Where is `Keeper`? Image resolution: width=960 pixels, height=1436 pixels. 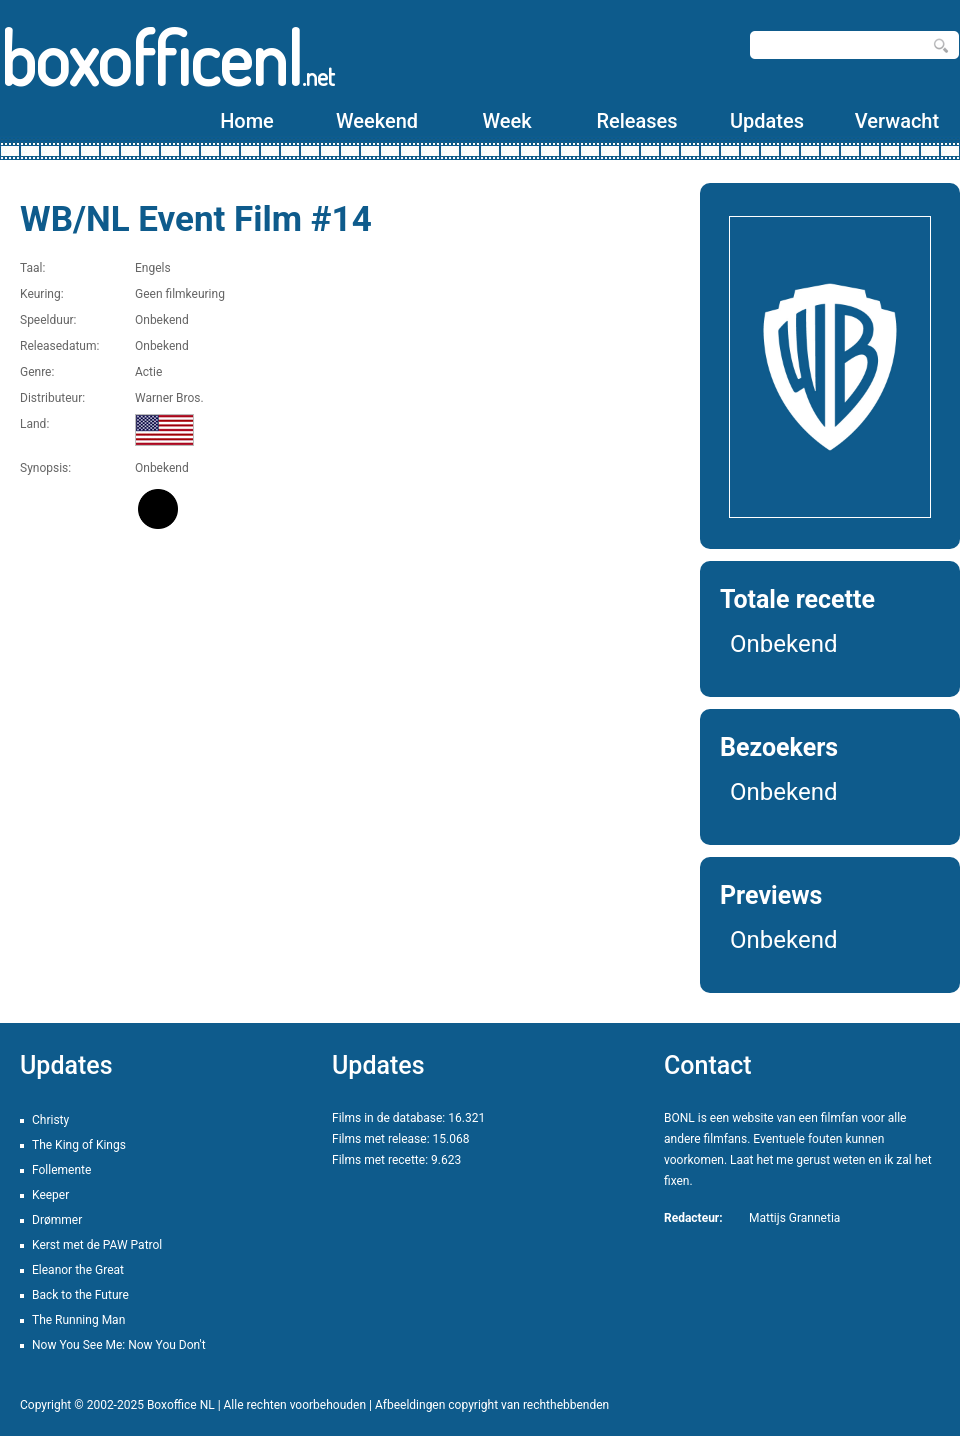
Keeper is located at coordinates (50, 1195).